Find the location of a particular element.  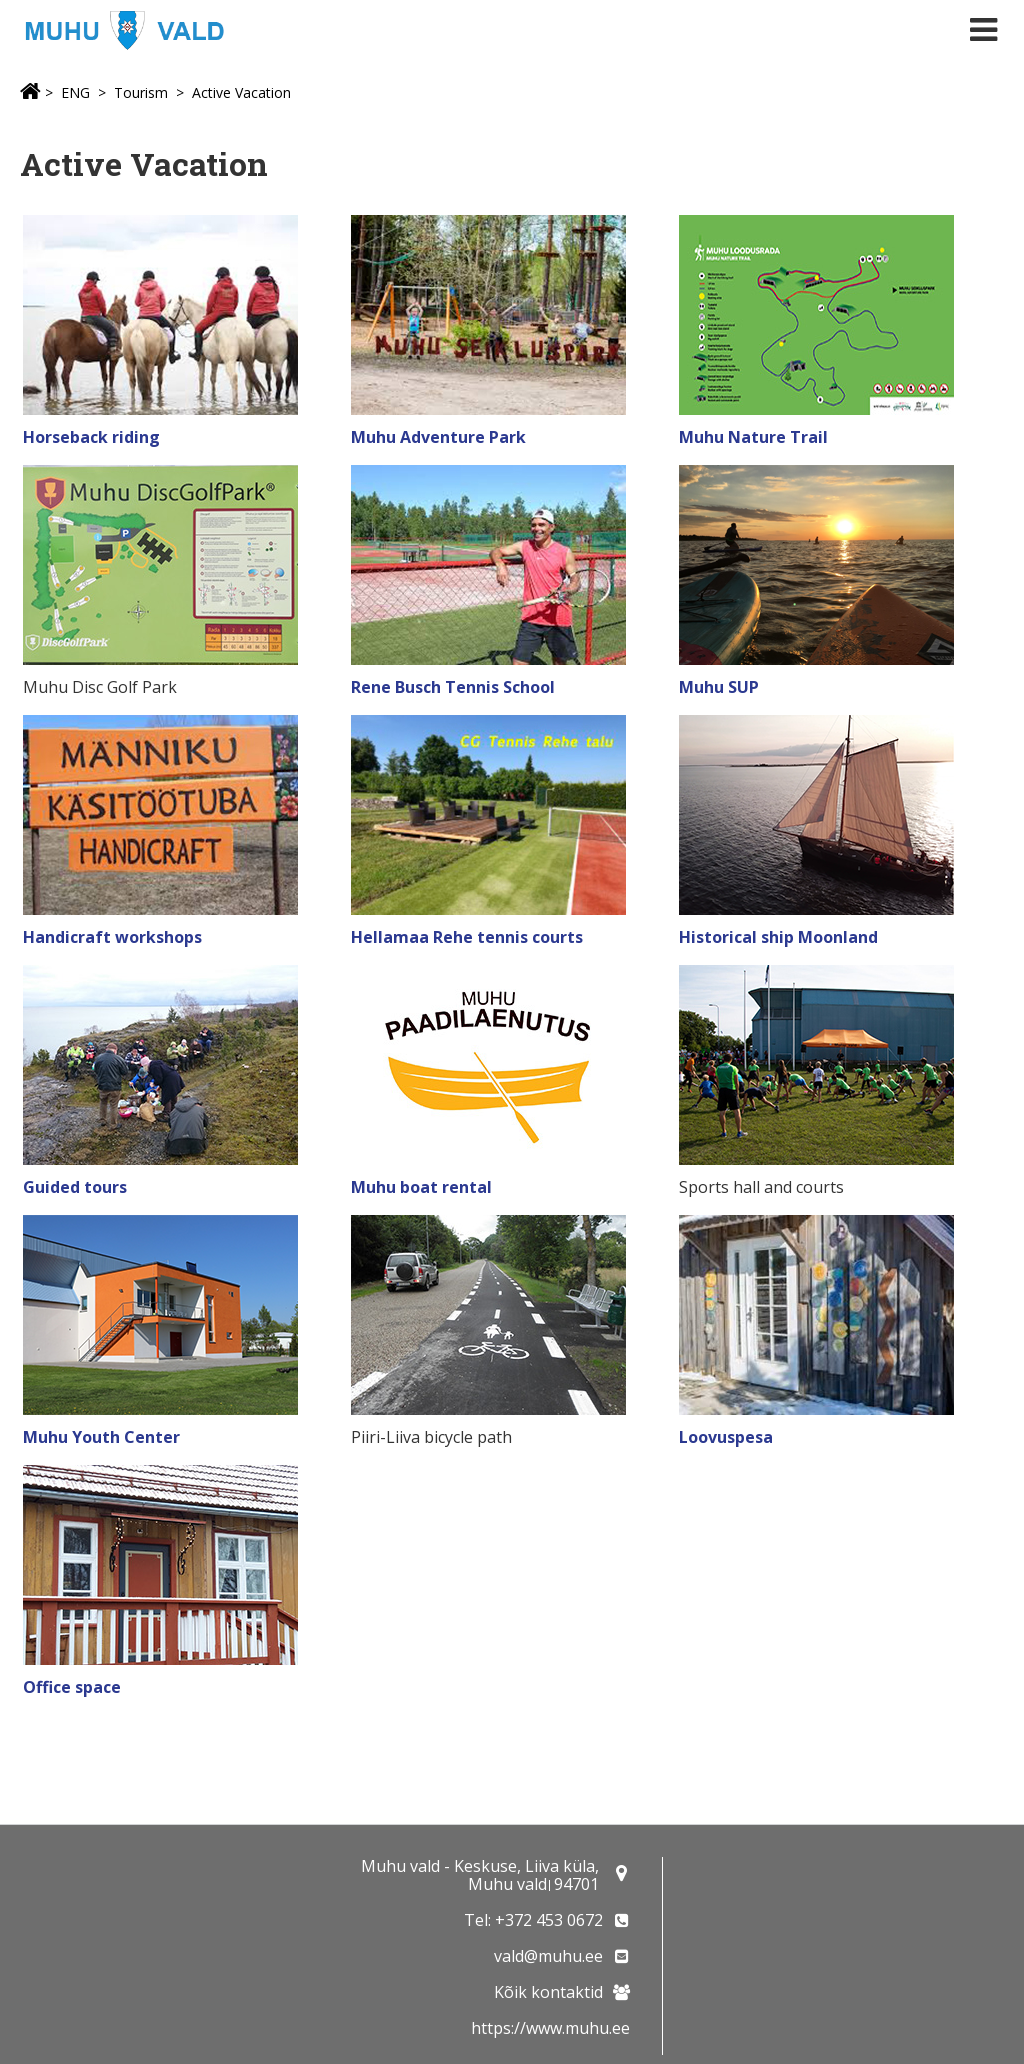

Muhu Nature Trail is located at coordinates (755, 437).